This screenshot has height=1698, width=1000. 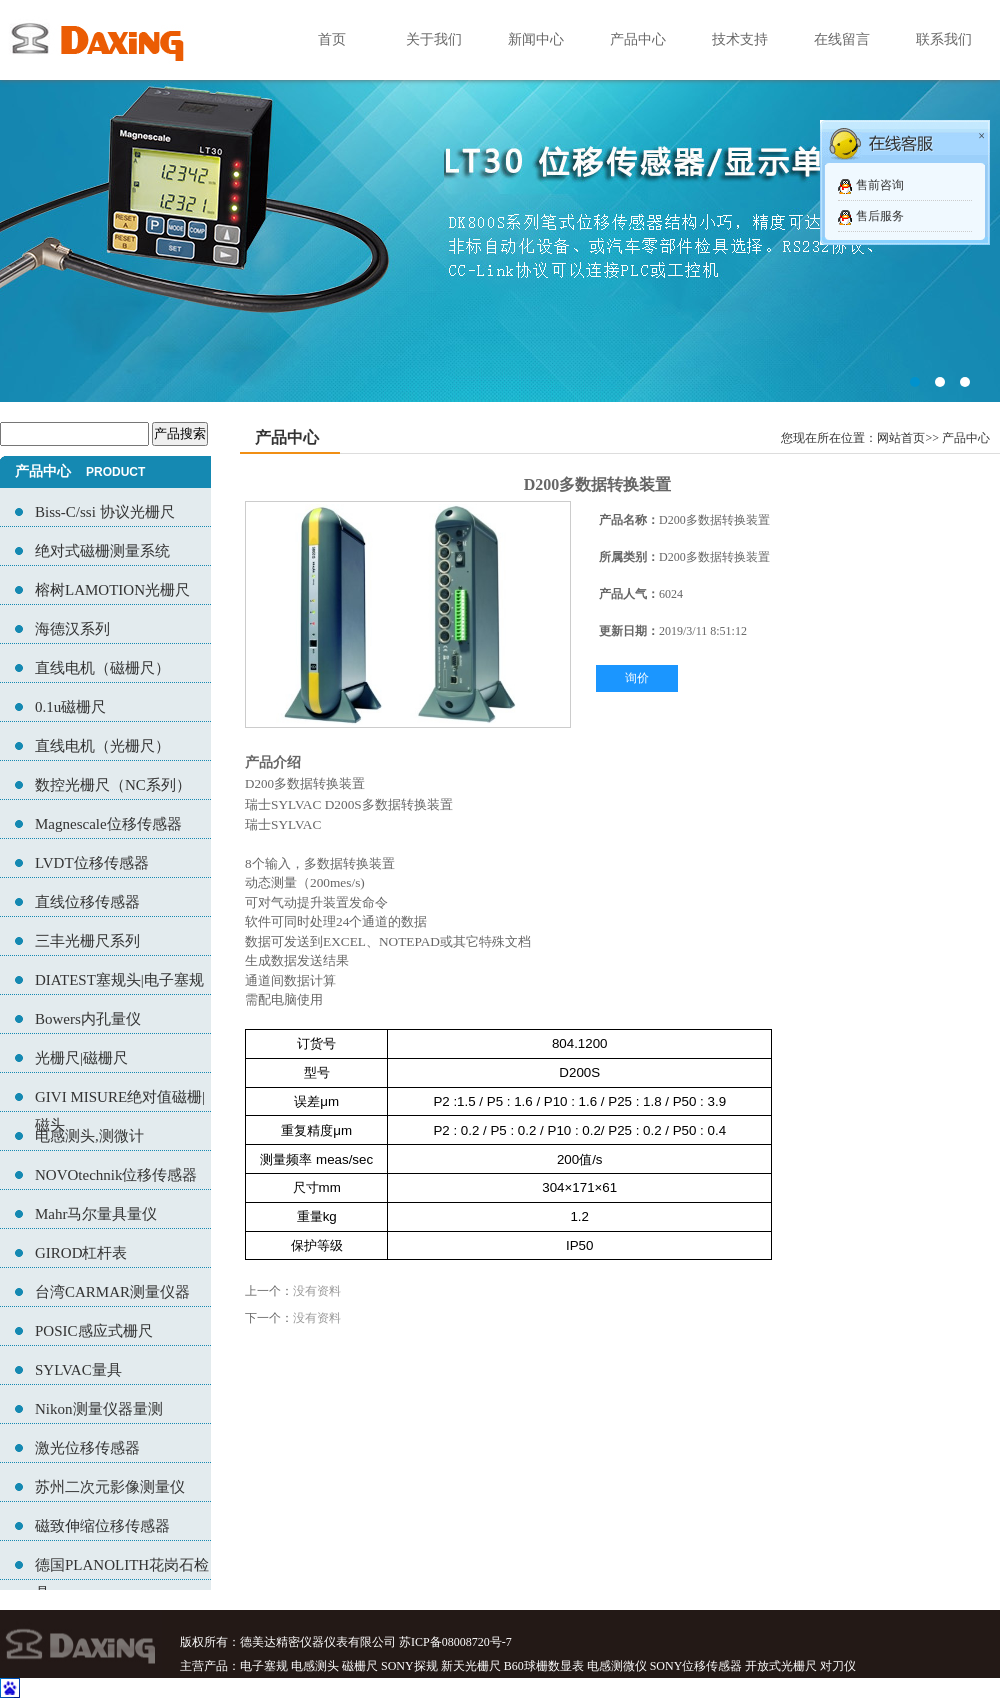 What do you see at coordinates (696, 1666) in the screenshot?
I see `SONY位移传感器` at bounding box center [696, 1666].